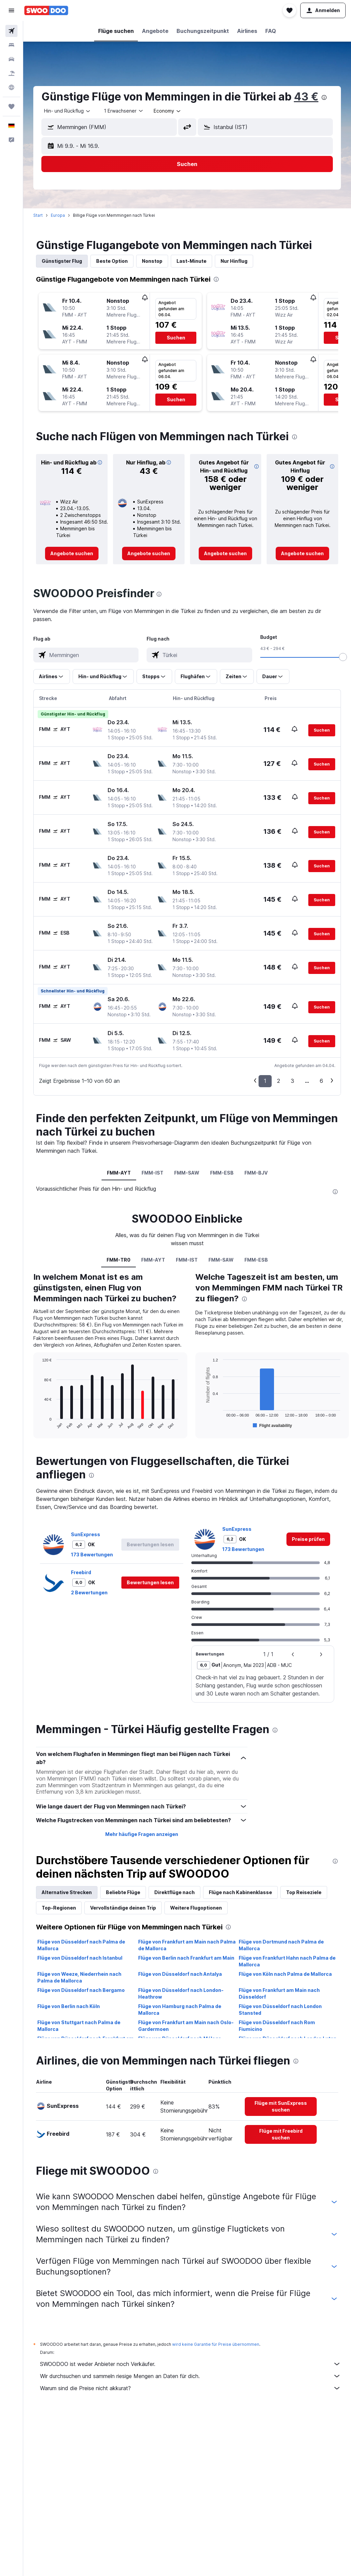  I want to click on [Zur swoodoo-Startseite], so click(46, 10).